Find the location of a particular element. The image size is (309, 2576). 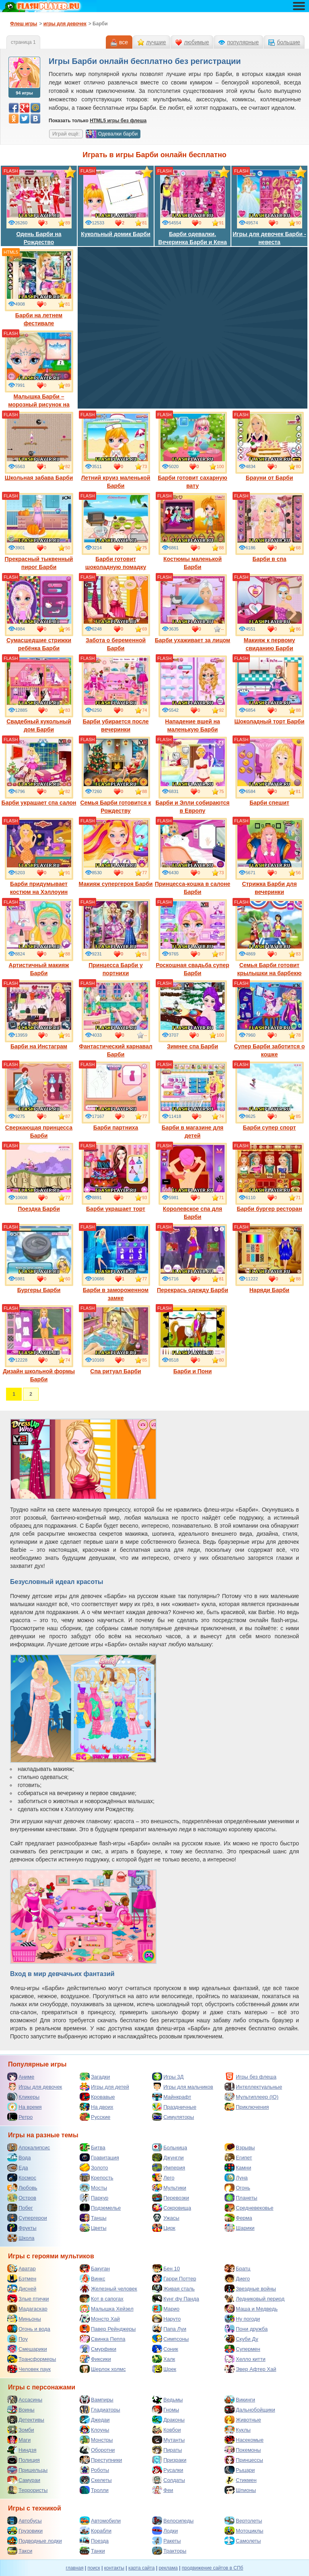

Халк is located at coordinates (163, 2359).